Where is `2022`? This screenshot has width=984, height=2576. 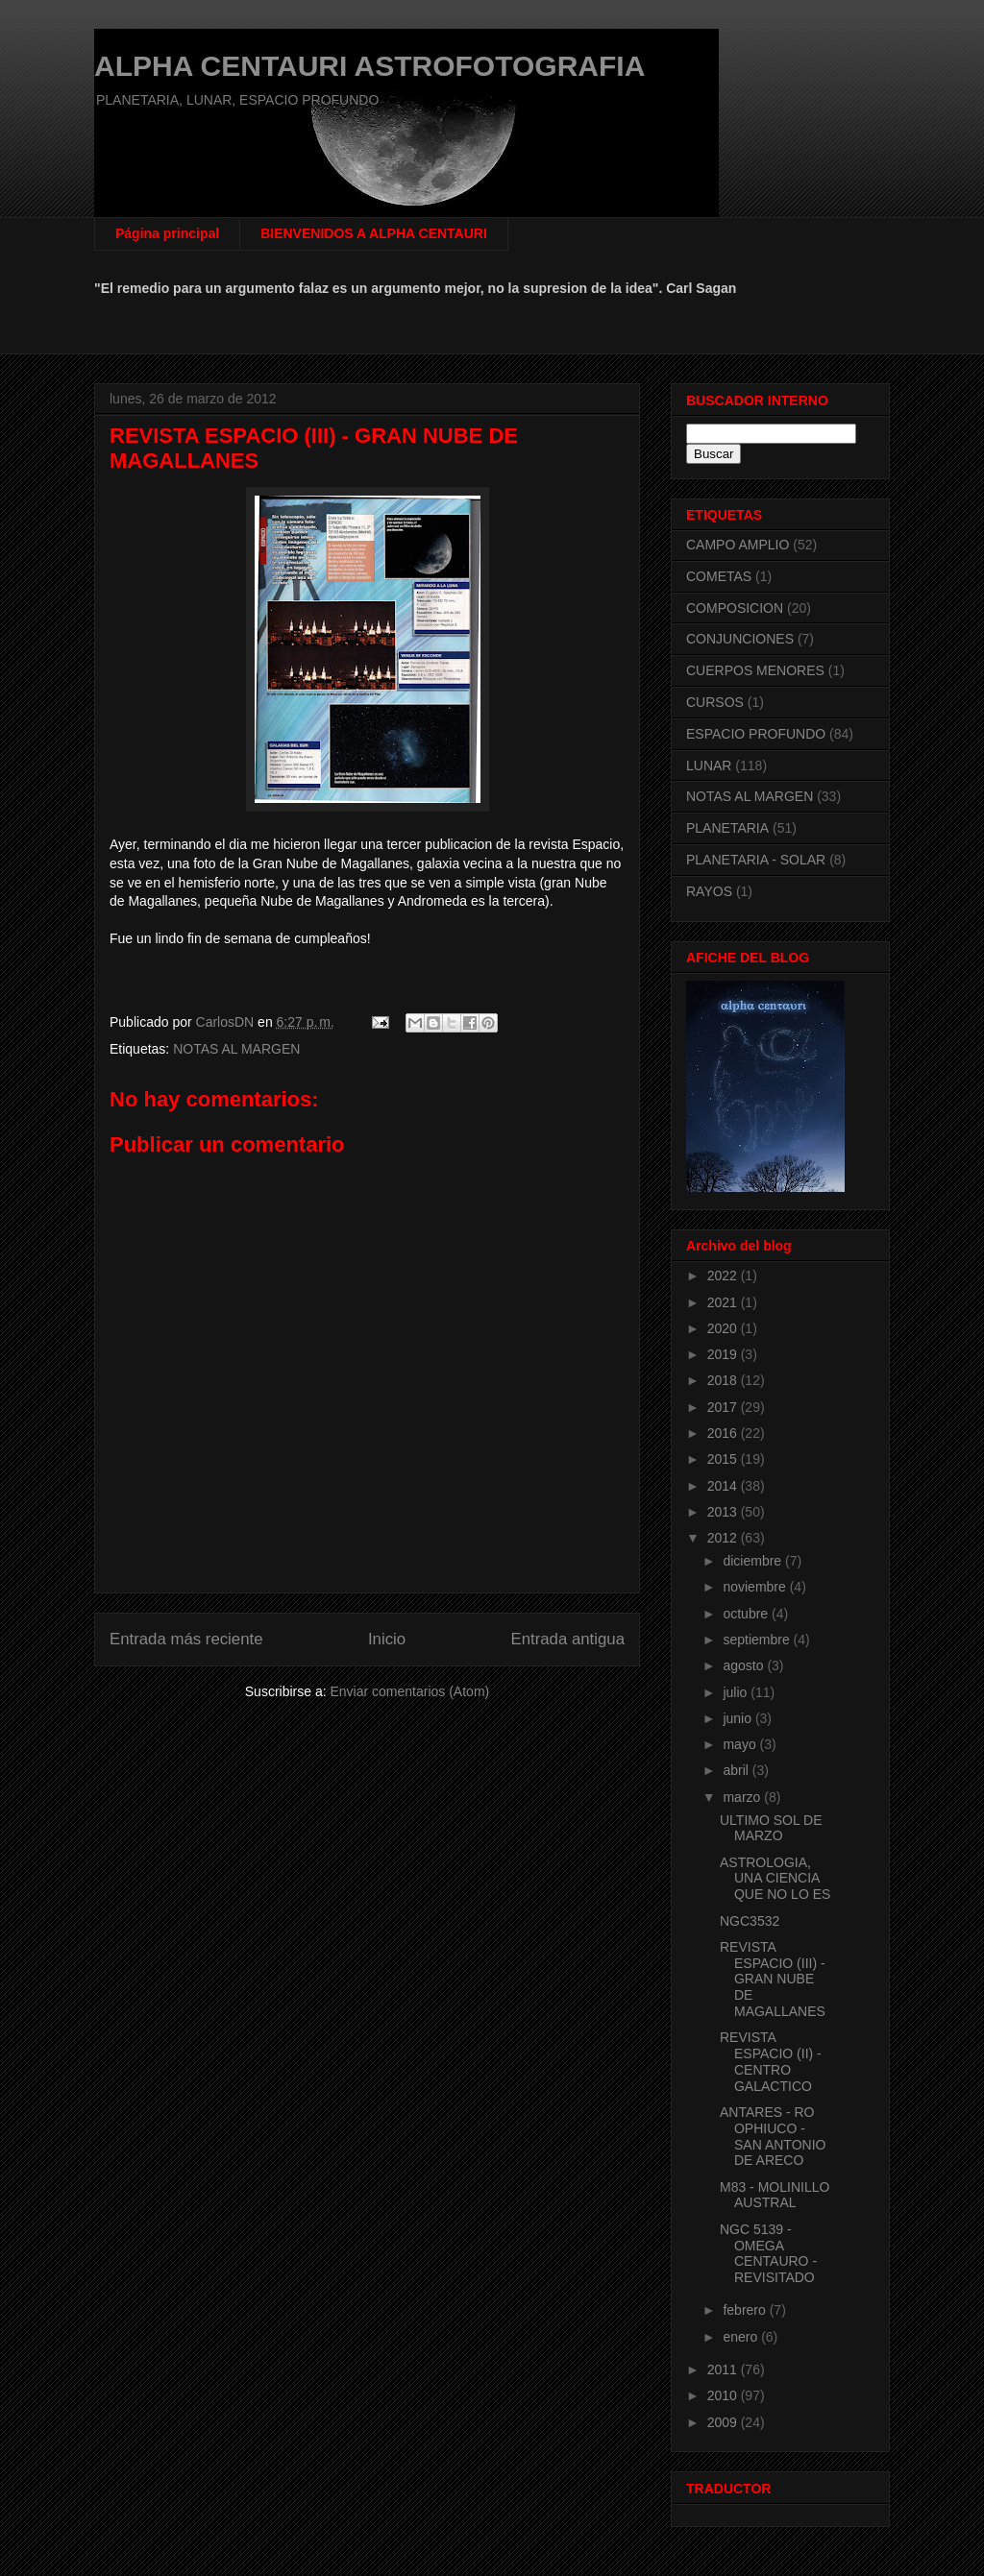
2022 is located at coordinates (724, 1275).